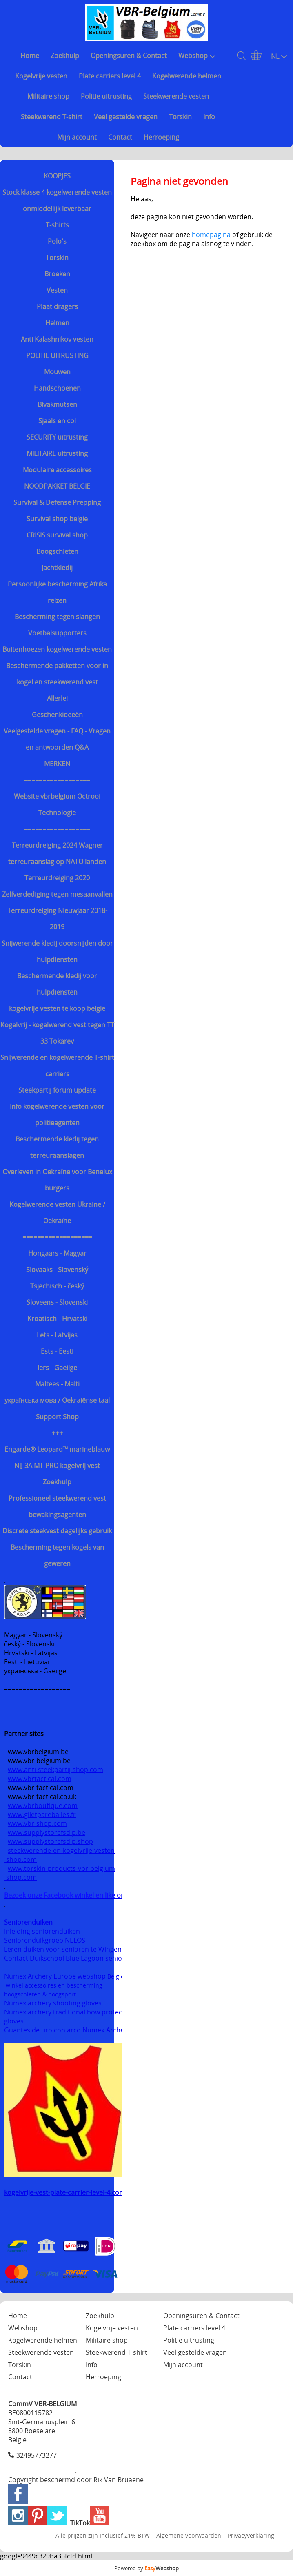 Image resolution: width=293 pixels, height=2576 pixels. What do you see at coordinates (80, 2522) in the screenshot?
I see `TikTok` at bounding box center [80, 2522].